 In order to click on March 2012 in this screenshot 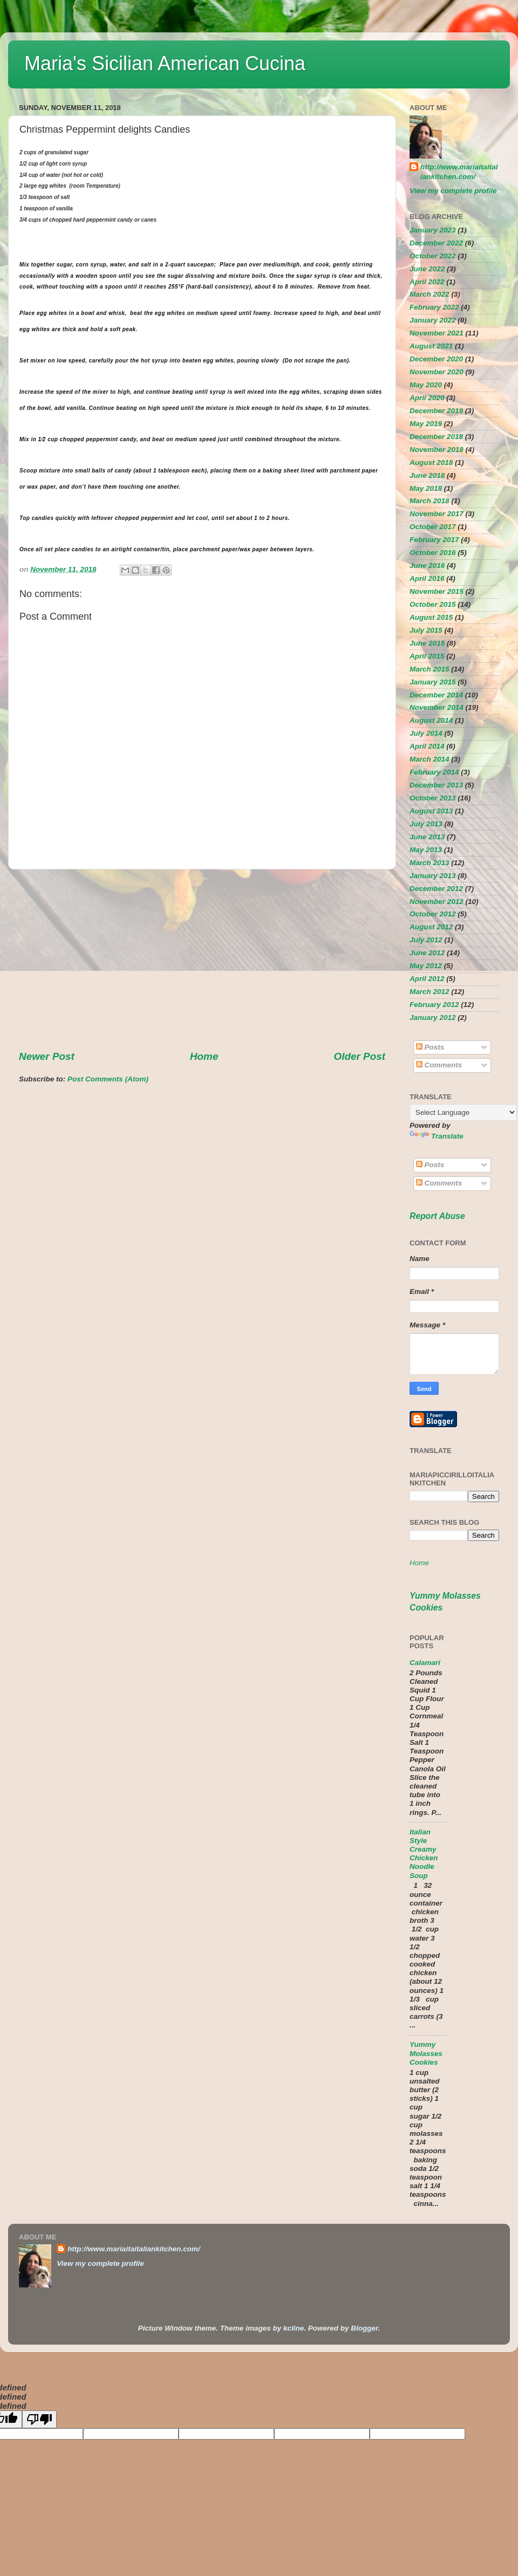, I will do `click(429, 992)`.